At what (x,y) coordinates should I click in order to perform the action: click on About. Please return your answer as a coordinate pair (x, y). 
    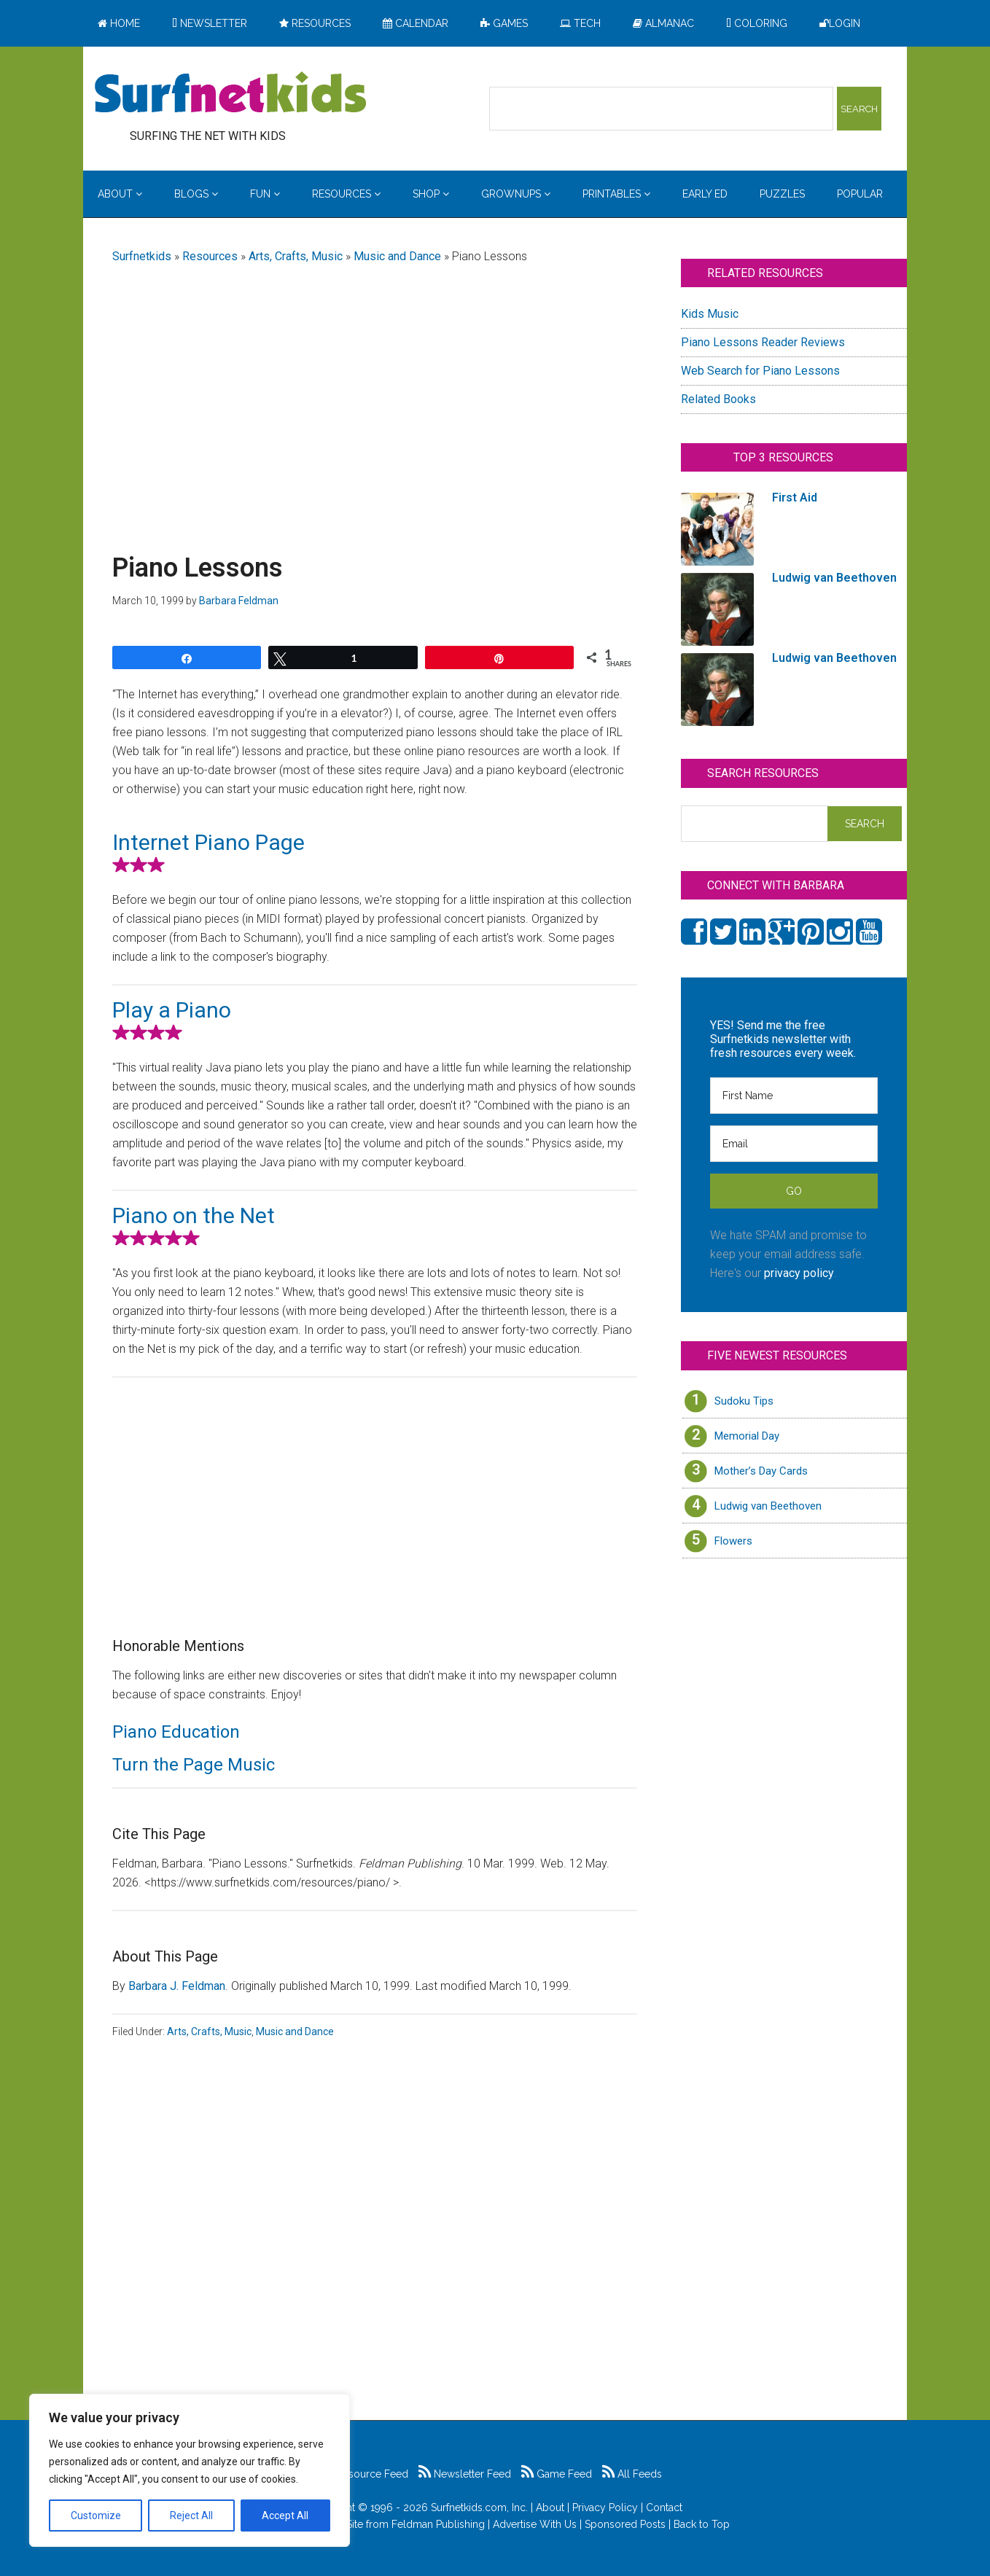
    Looking at the image, I should click on (550, 2507).